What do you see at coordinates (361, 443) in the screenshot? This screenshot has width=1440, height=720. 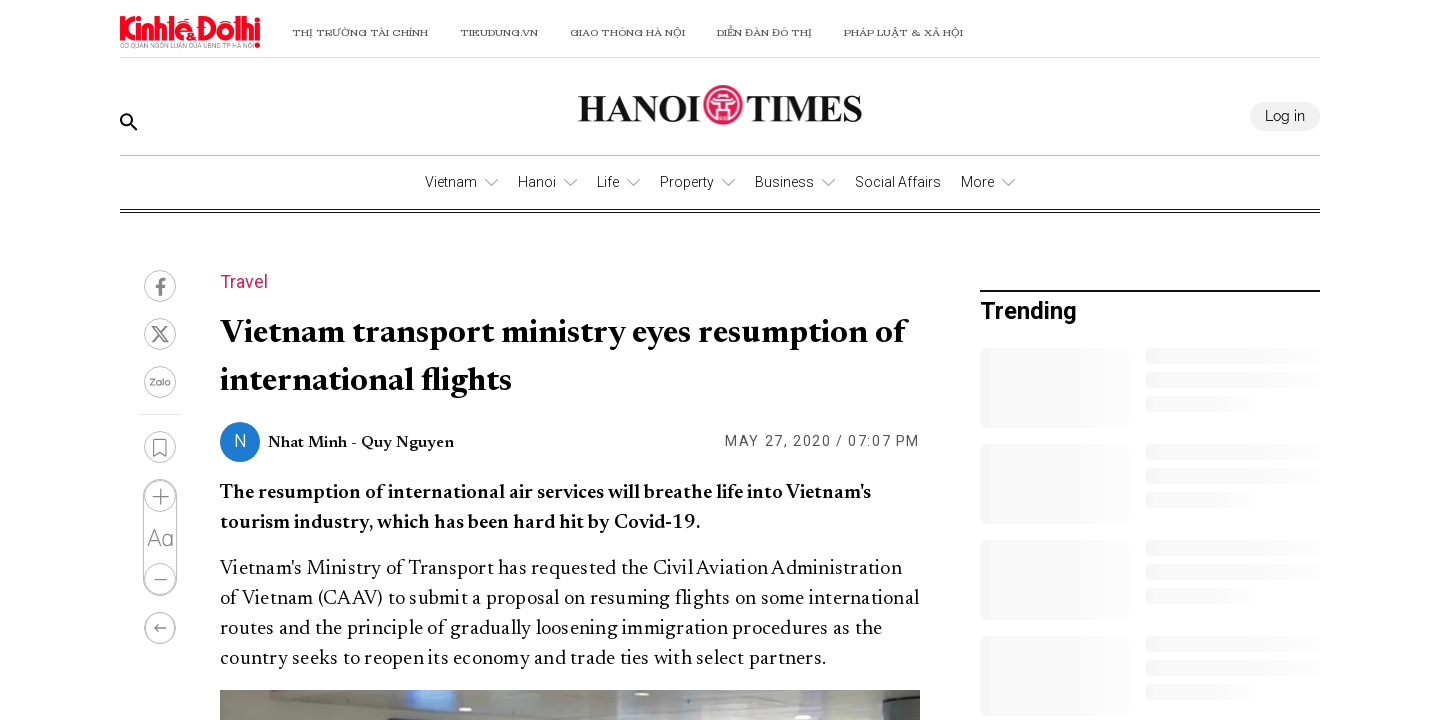 I see `Nhat Minh - Quy Nguyen` at bounding box center [361, 443].